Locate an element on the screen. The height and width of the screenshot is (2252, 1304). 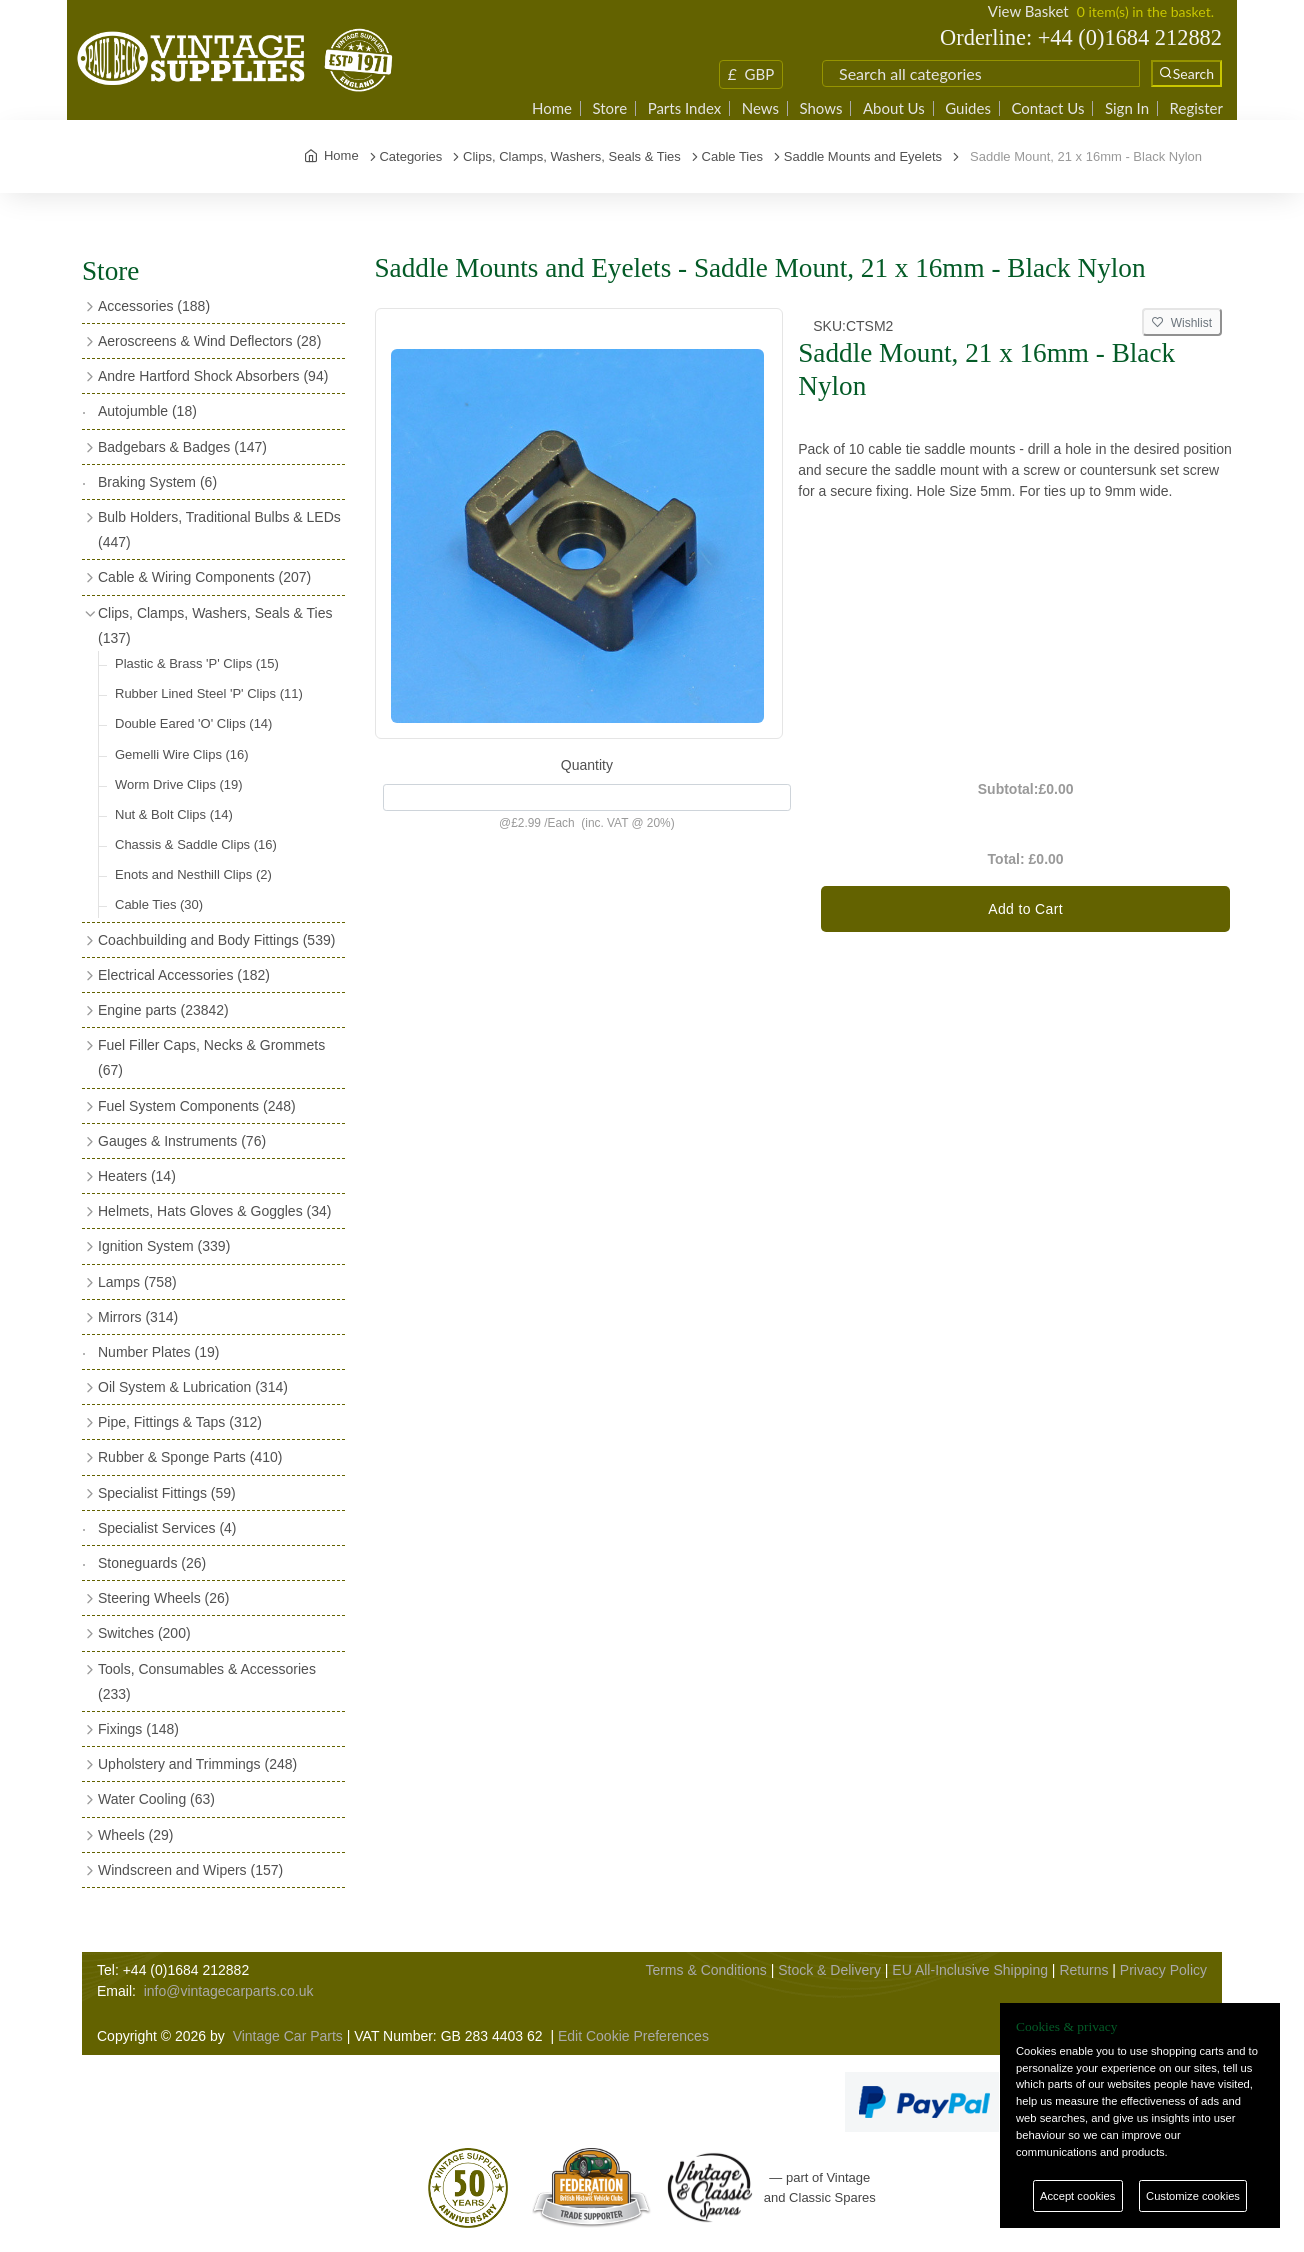
Customize cookies is located at coordinates (1193, 2196).